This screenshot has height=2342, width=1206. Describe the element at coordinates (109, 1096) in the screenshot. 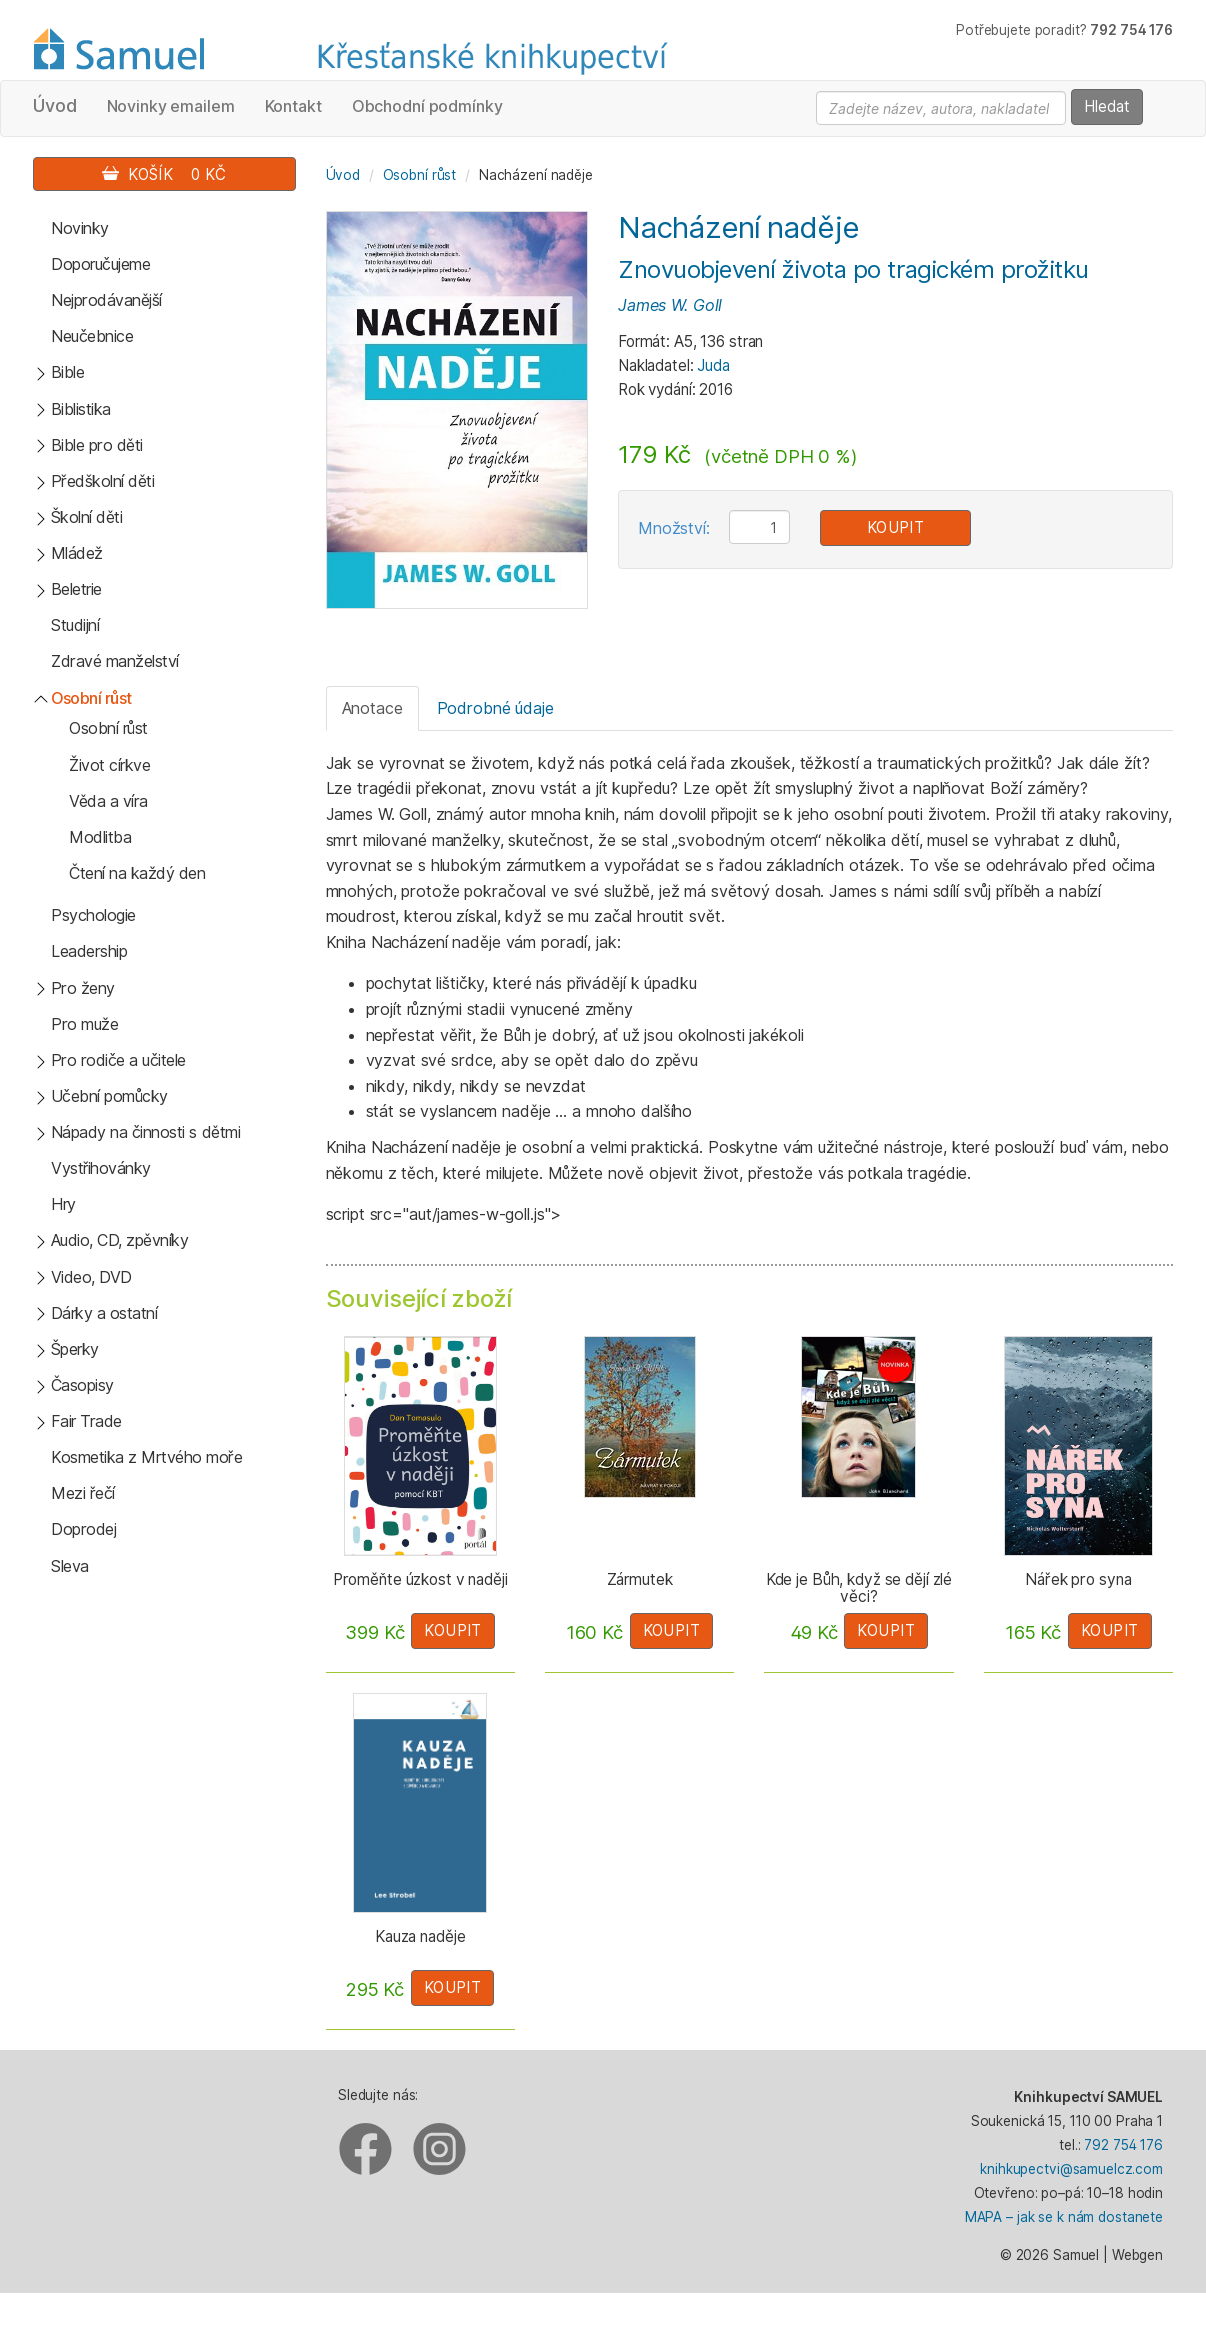

I see `Učební pomůcky` at that location.